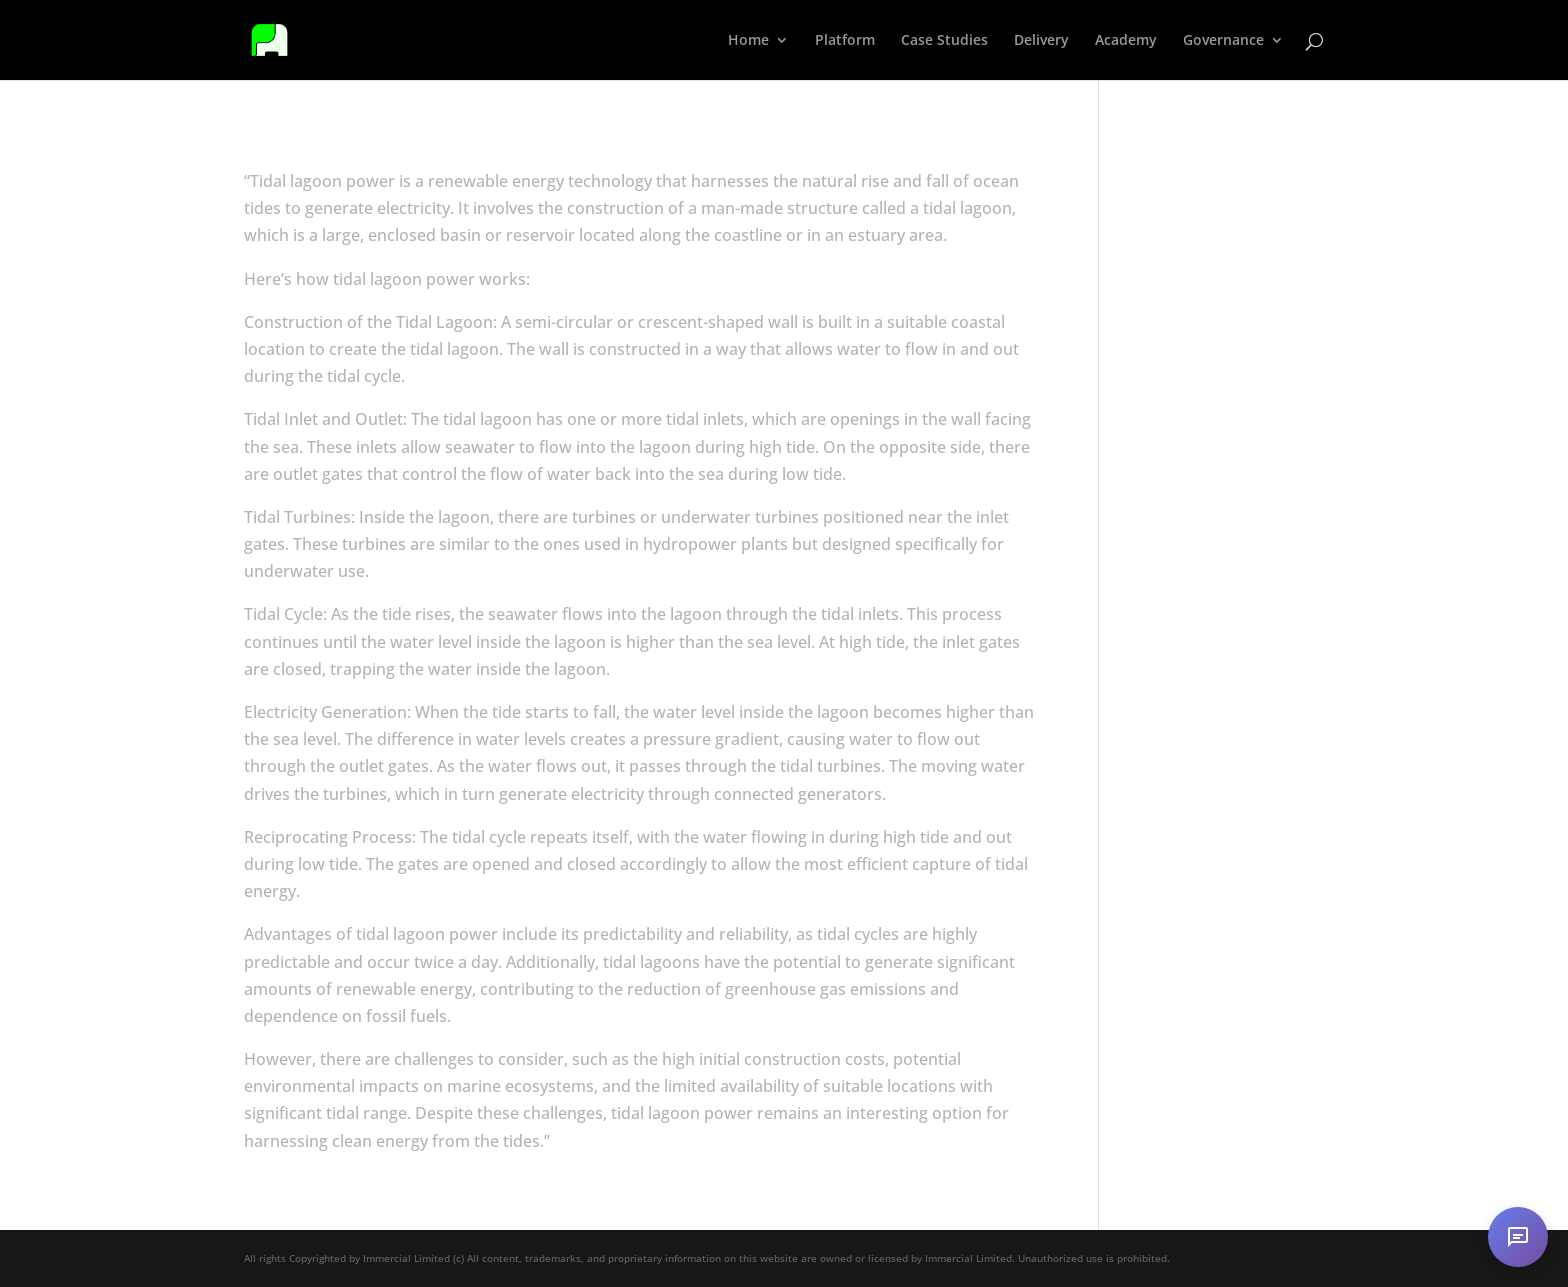 The width and height of the screenshot is (1568, 1287). Describe the element at coordinates (1126, 41) in the screenshot. I see `Academy` at that location.